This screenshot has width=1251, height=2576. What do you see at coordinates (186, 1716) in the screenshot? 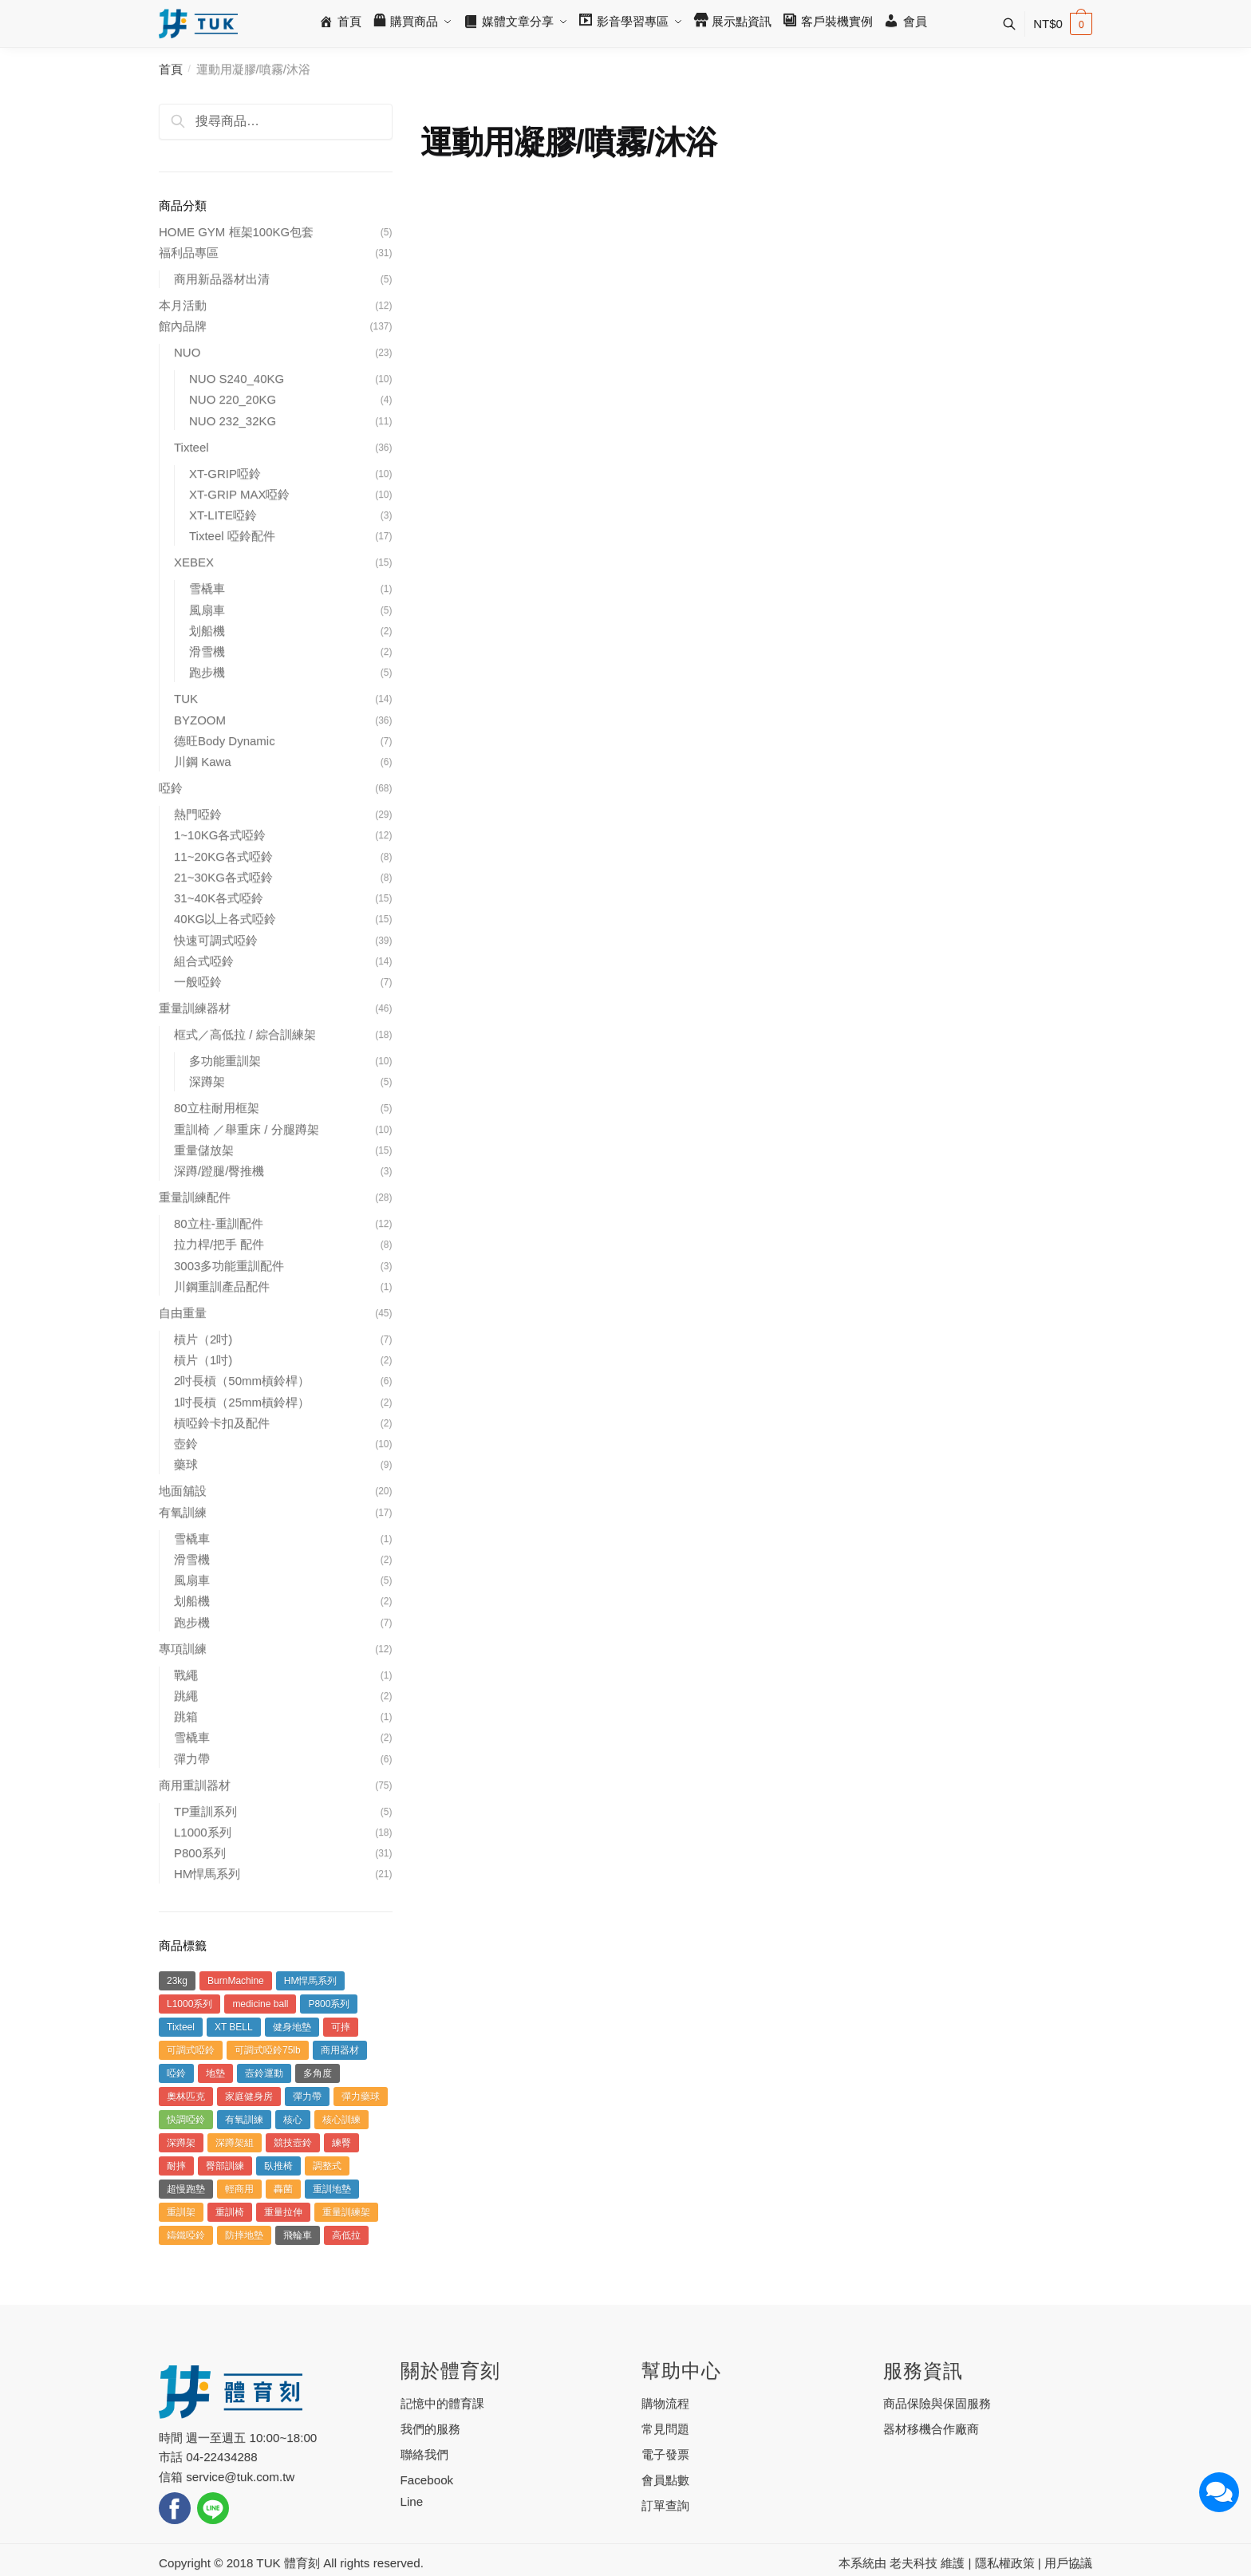
I see `跳箱` at bounding box center [186, 1716].